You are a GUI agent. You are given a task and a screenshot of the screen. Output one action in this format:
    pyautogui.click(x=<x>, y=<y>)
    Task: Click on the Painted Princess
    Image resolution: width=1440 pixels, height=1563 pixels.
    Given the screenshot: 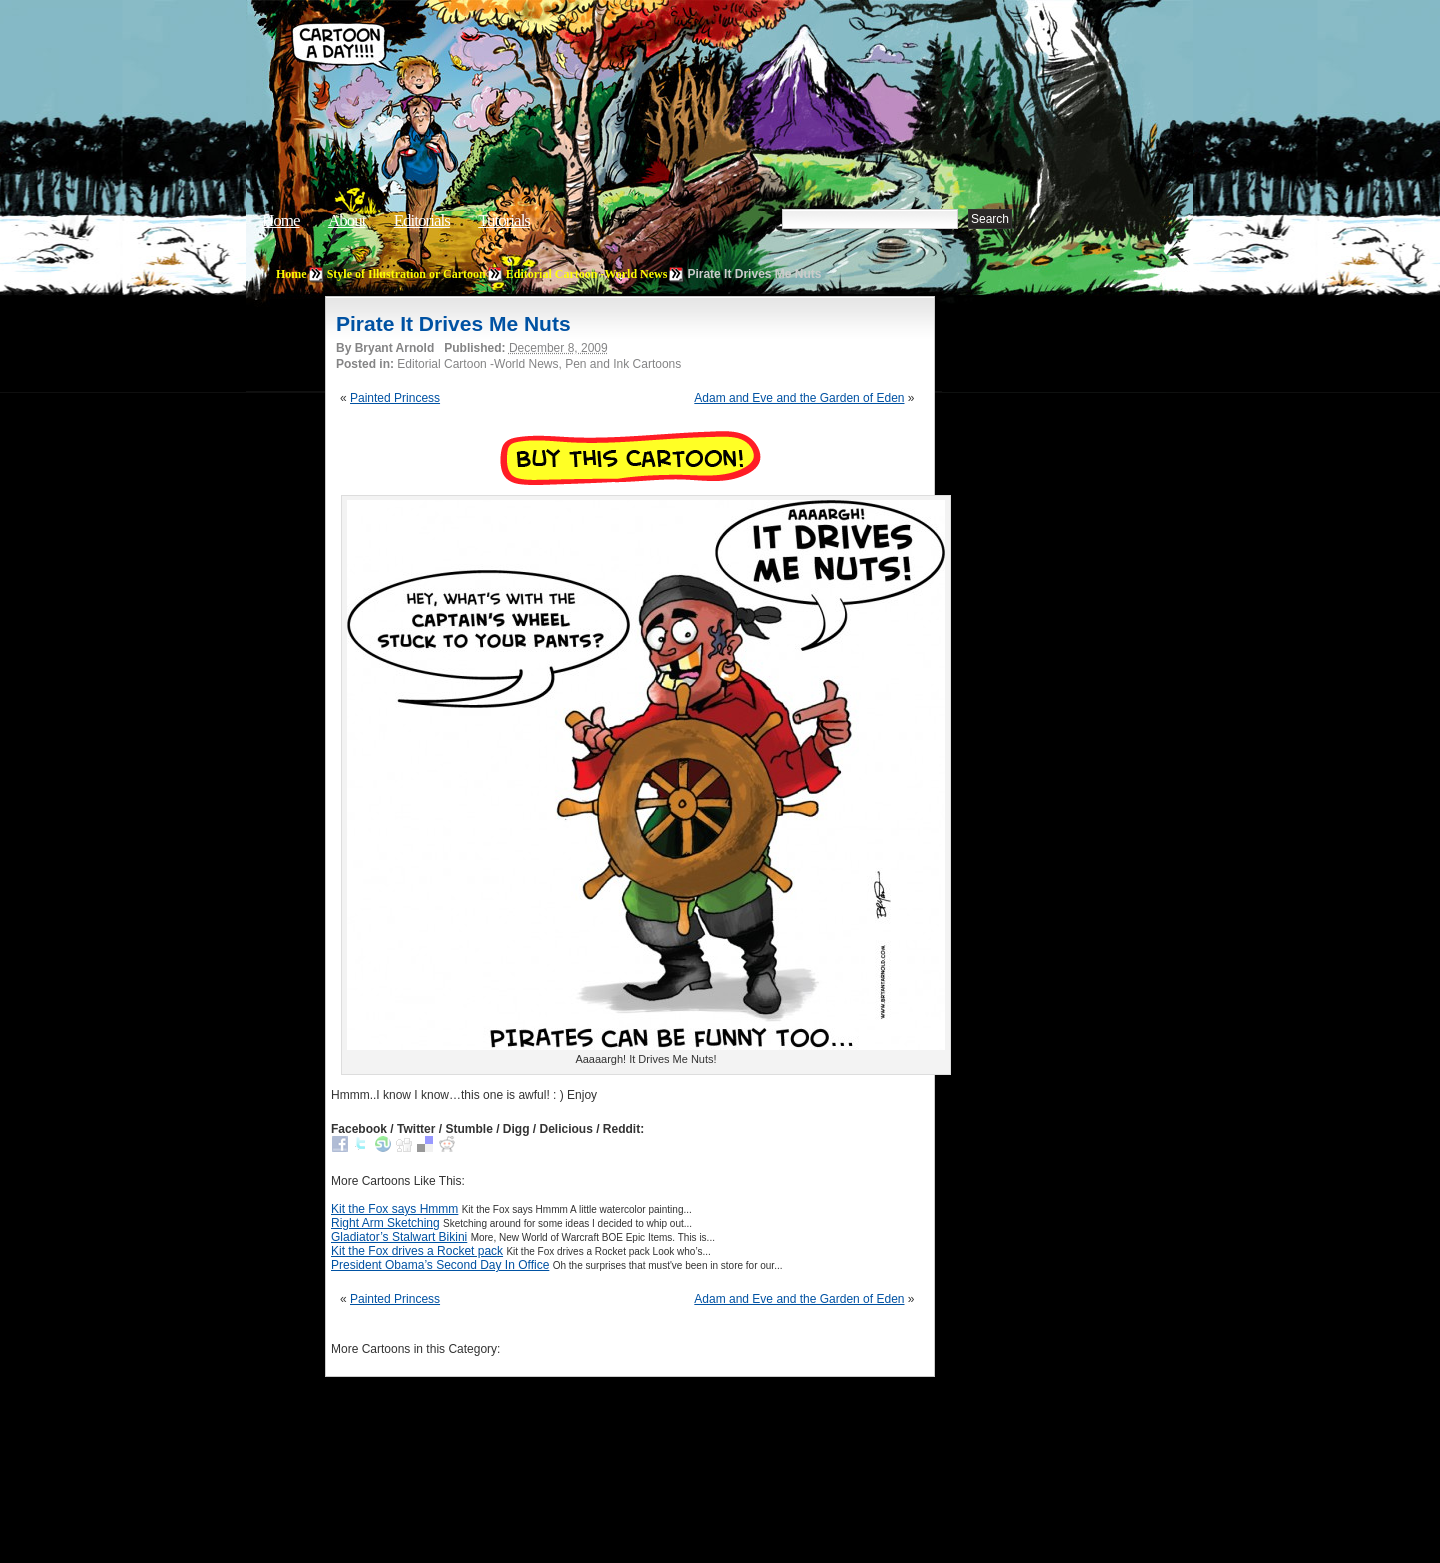 What is the action you would take?
    pyautogui.click(x=395, y=398)
    